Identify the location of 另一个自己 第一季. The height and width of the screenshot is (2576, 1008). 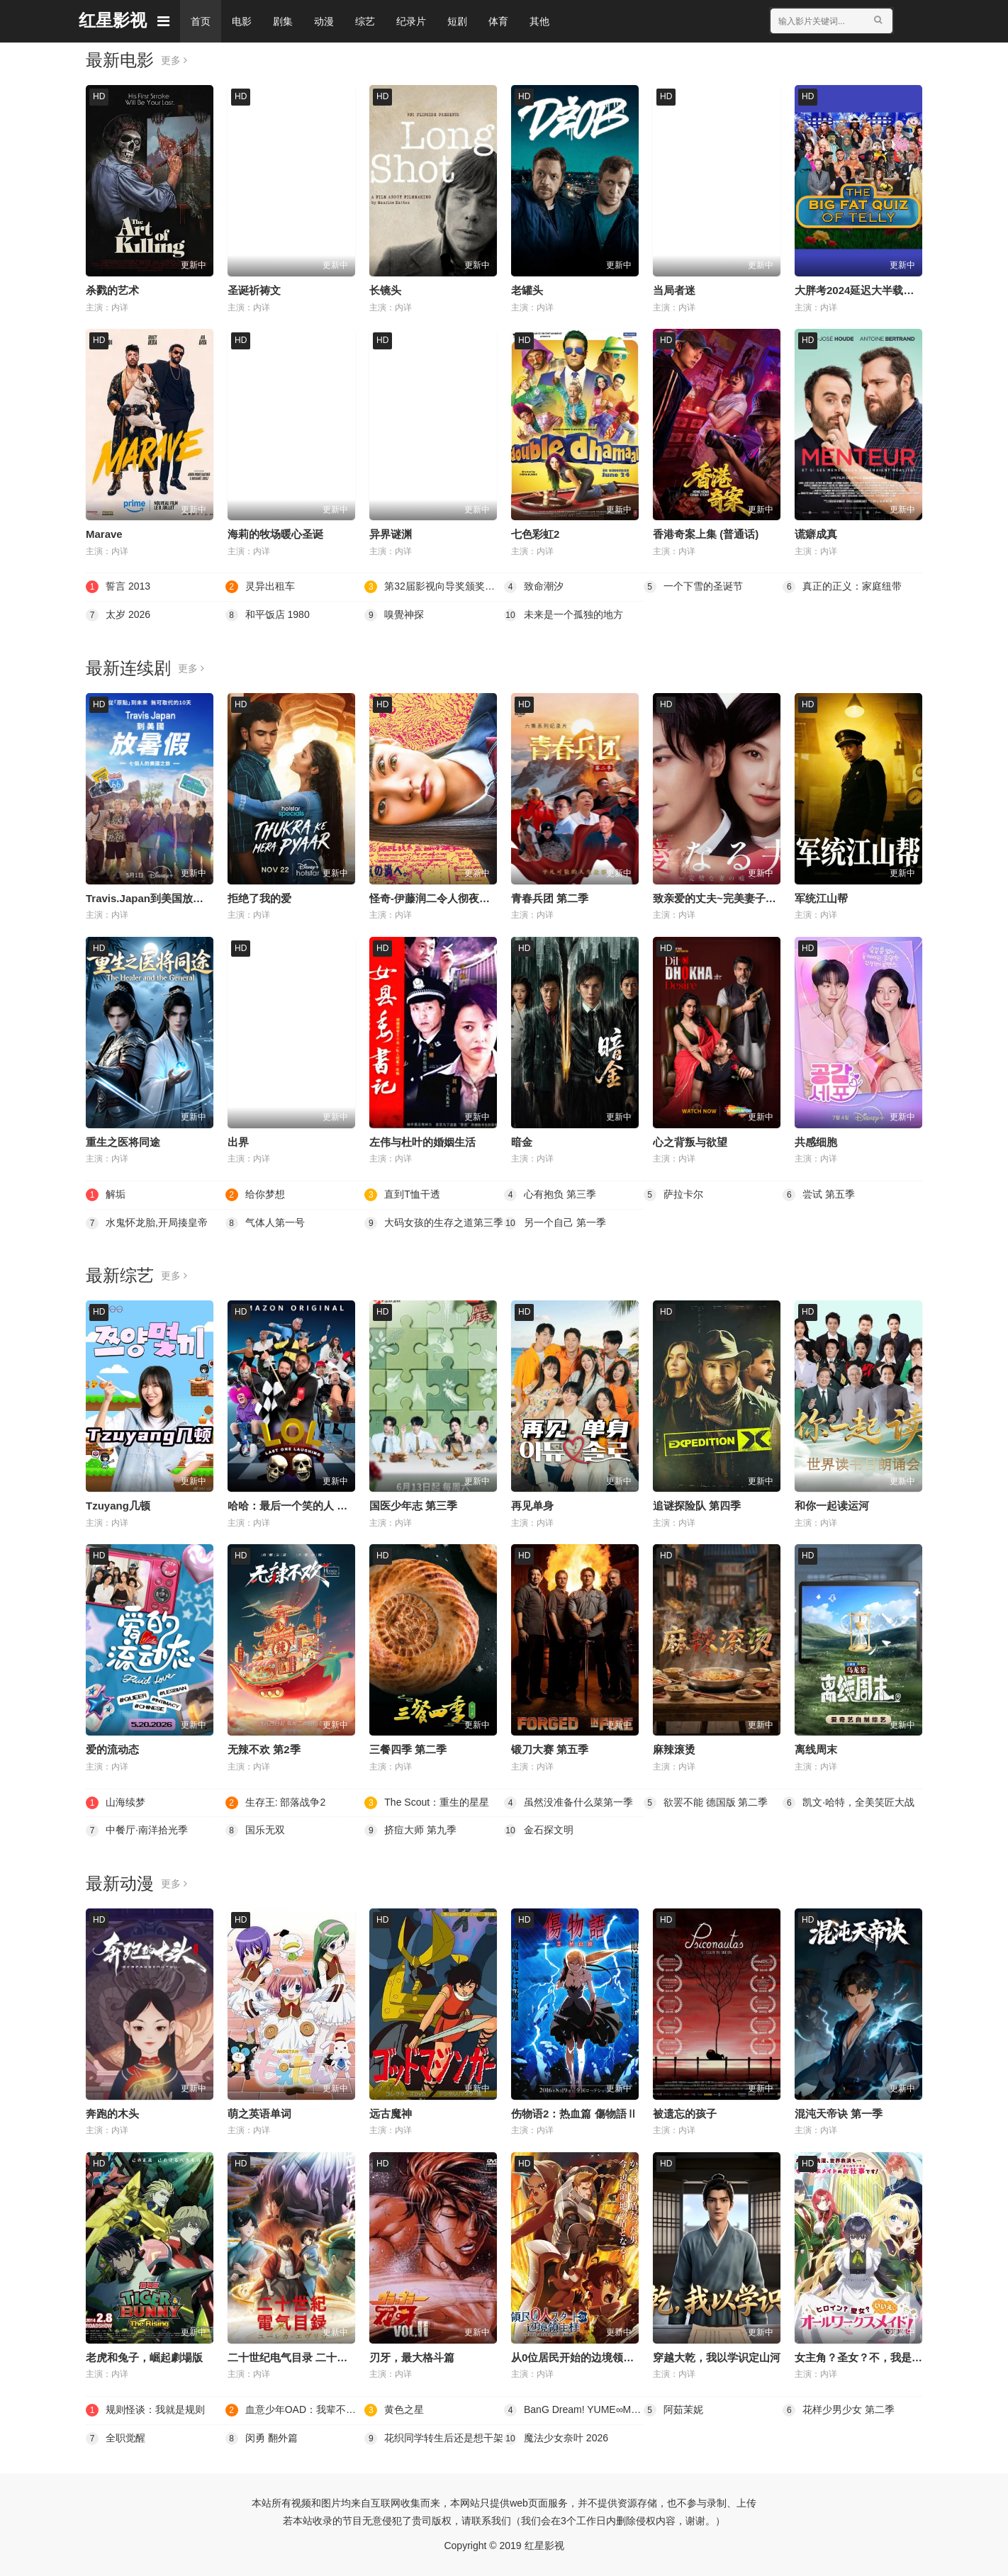
(555, 1223).